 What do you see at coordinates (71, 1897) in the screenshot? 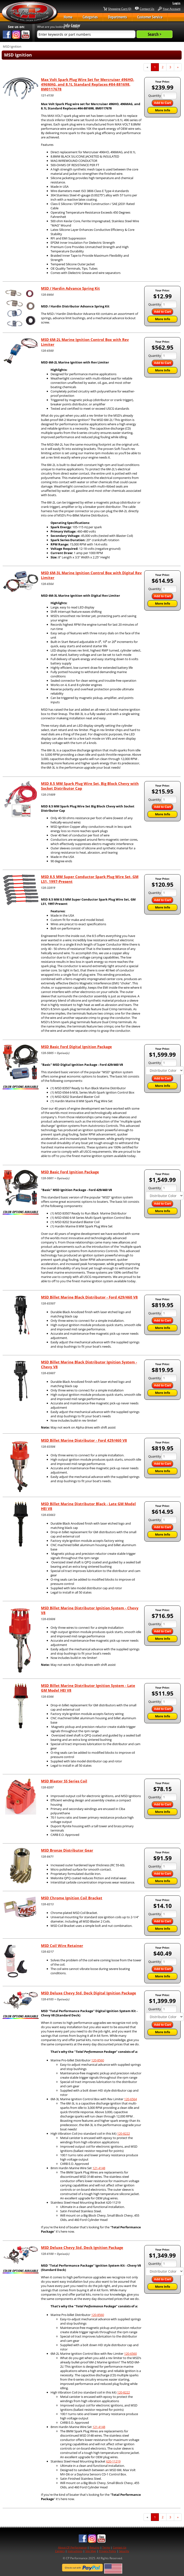
I see `MSD Chrome Ignition Coil Bracket` at bounding box center [71, 1897].